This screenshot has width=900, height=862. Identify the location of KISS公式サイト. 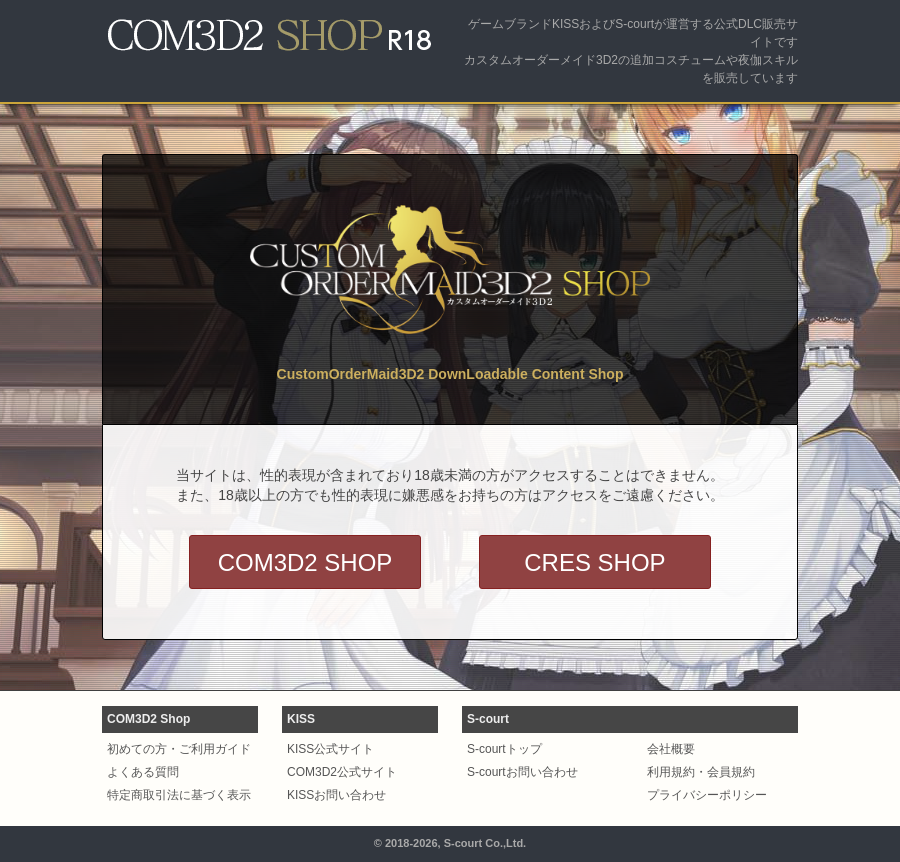
(330, 749).